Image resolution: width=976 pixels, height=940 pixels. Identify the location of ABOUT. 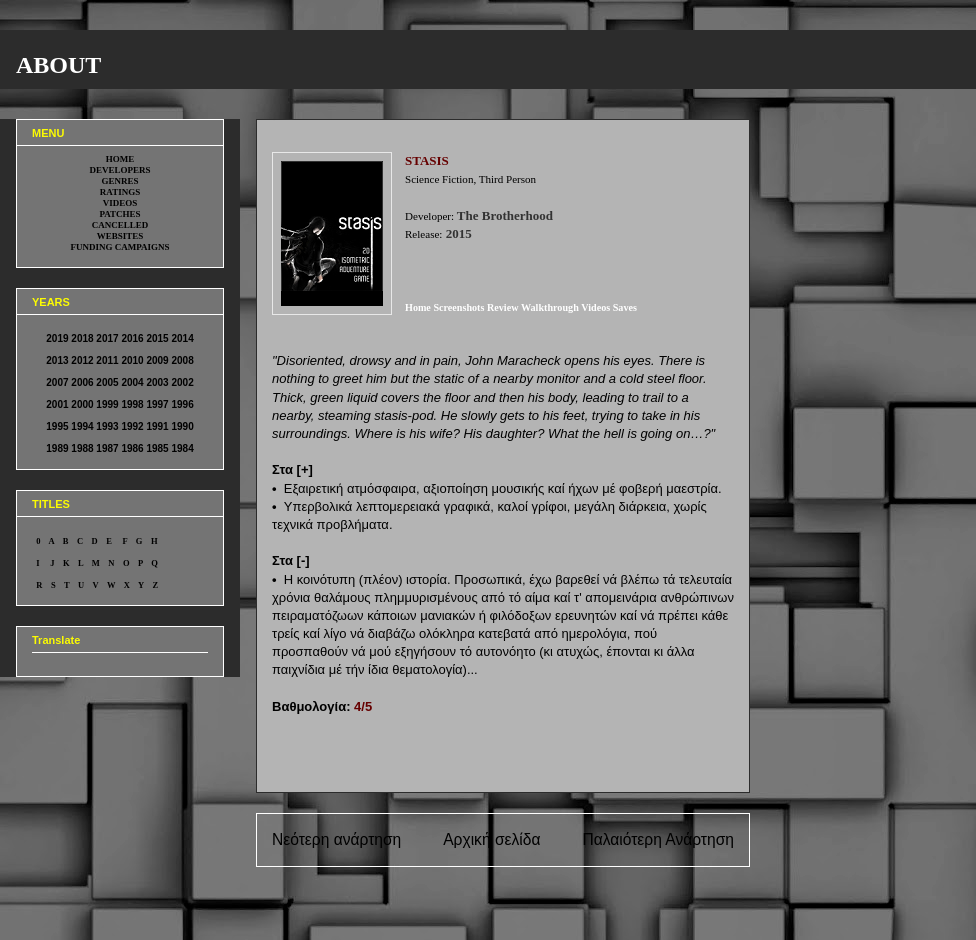
(58, 65).